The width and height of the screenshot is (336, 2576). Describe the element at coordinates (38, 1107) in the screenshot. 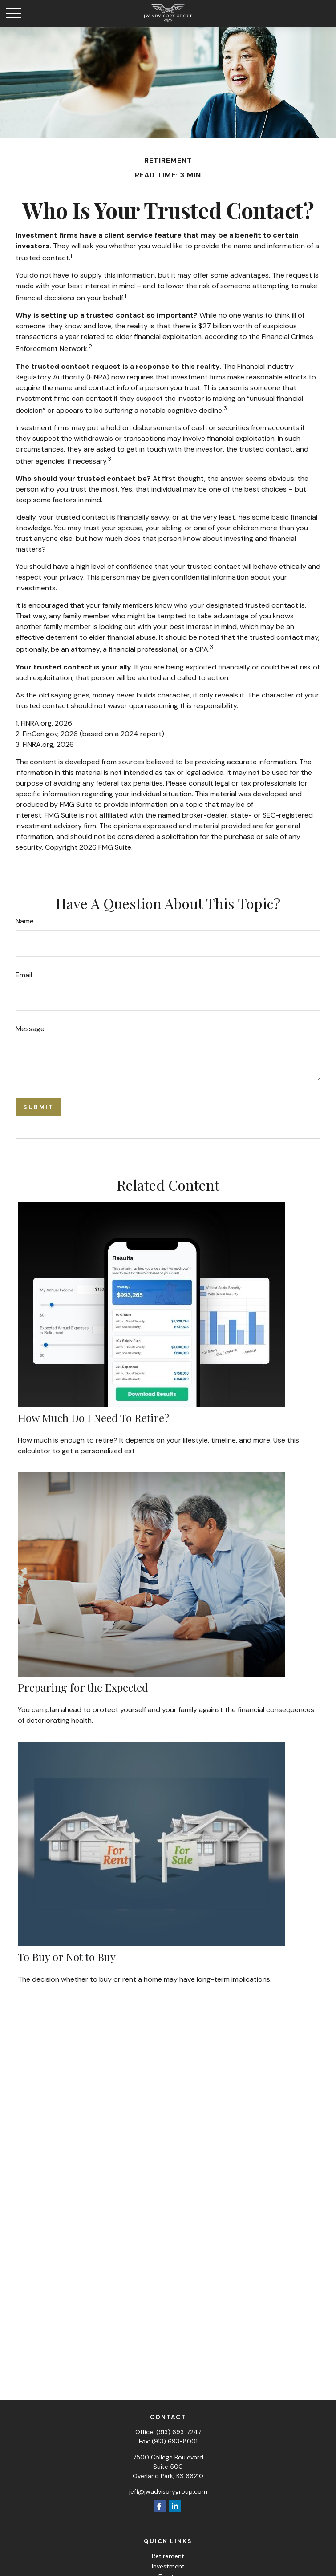

I see `[Submit form]` at that location.